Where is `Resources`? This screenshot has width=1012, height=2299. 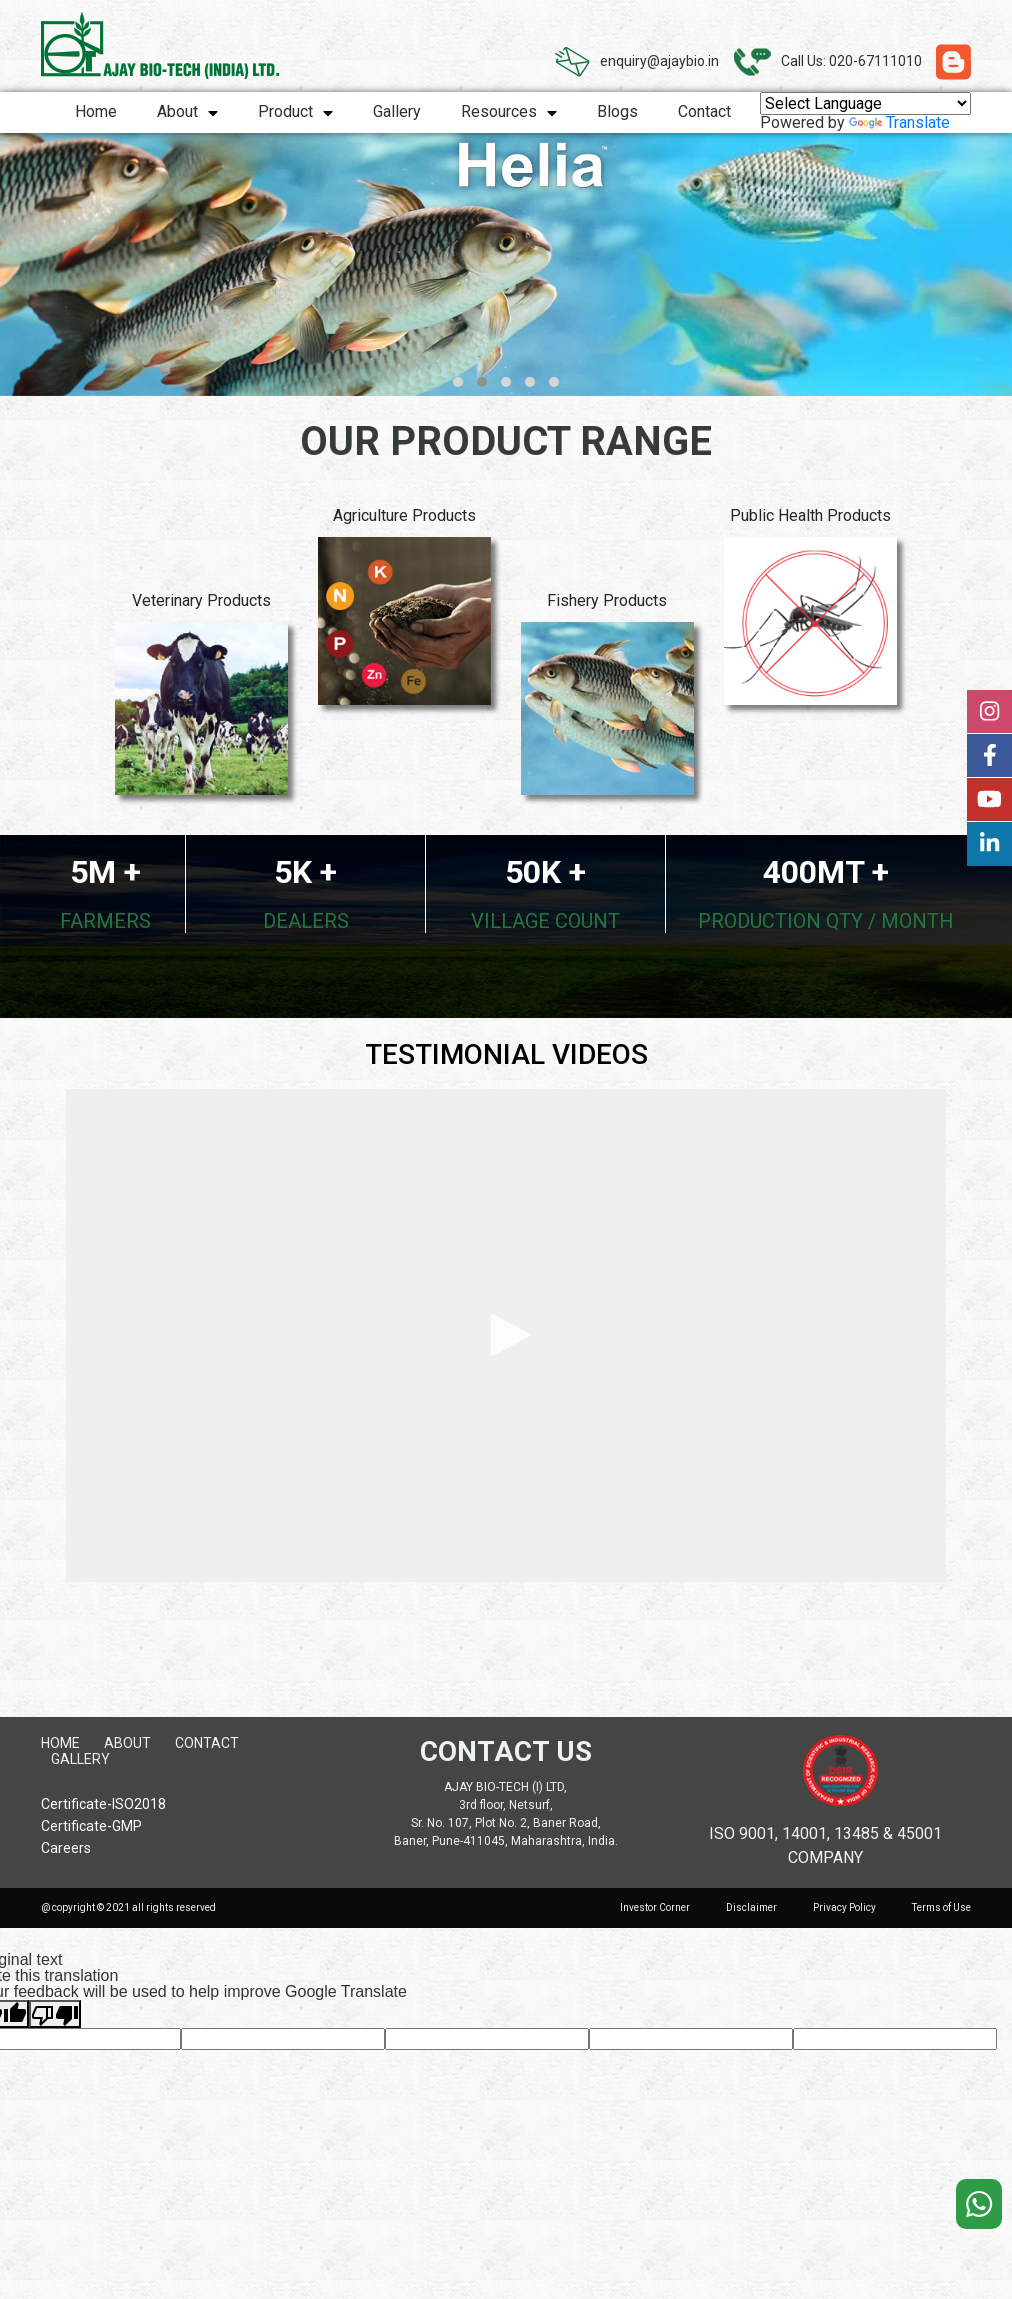 Resources is located at coordinates (509, 111).